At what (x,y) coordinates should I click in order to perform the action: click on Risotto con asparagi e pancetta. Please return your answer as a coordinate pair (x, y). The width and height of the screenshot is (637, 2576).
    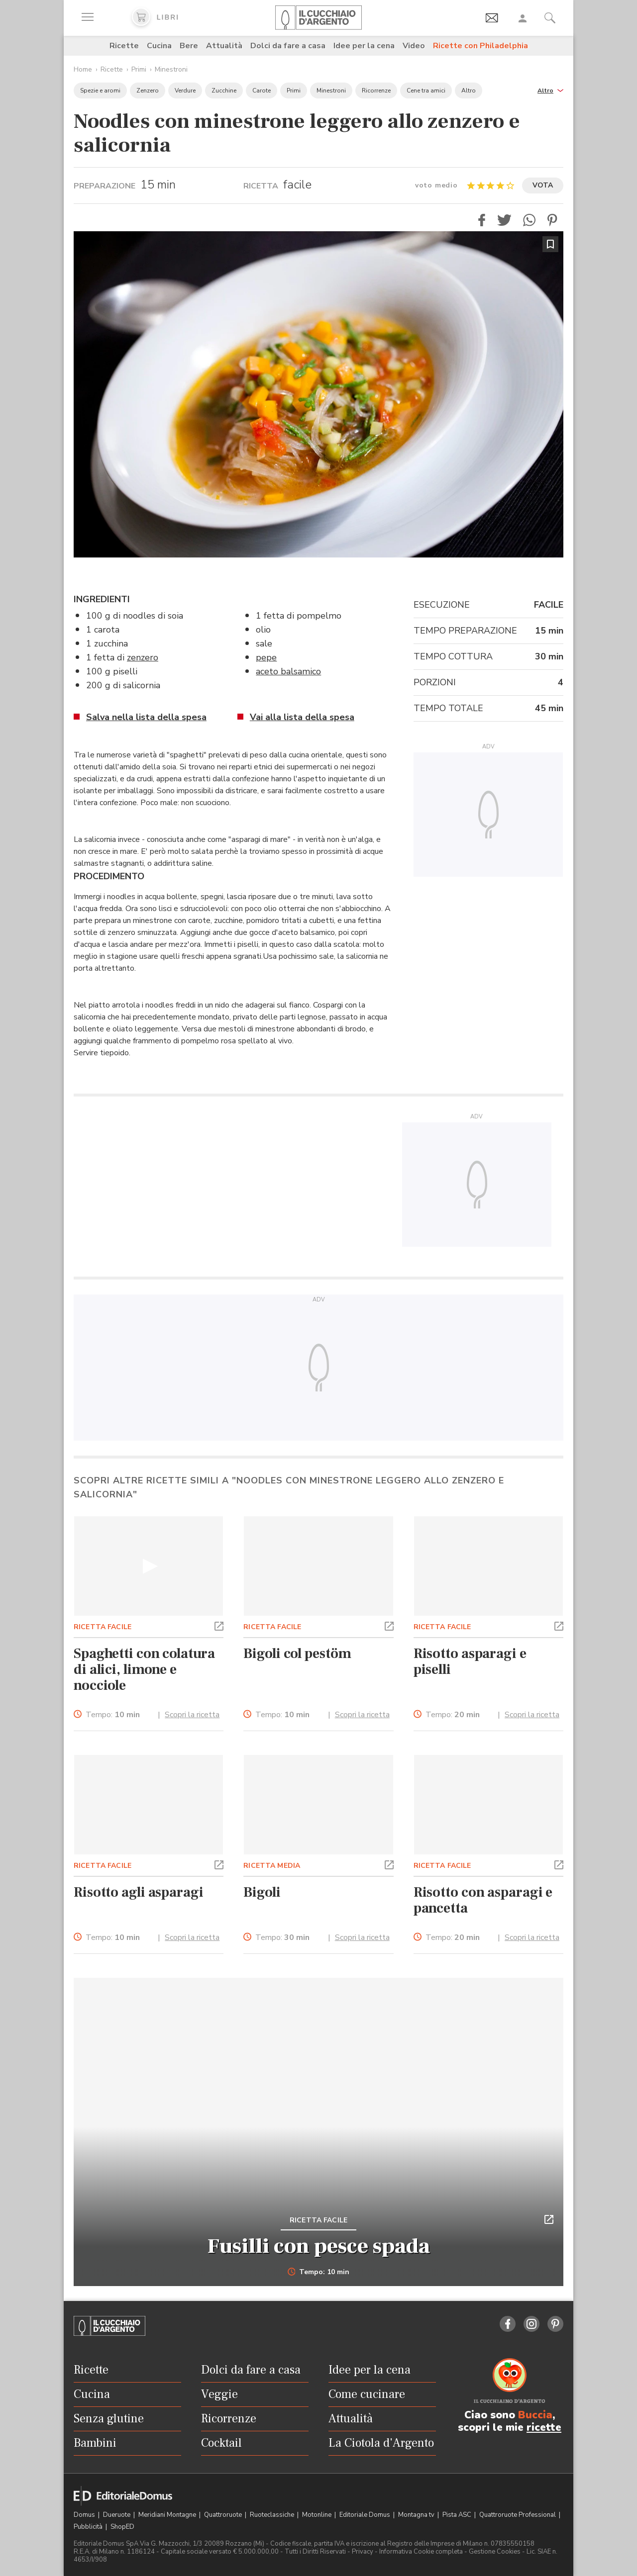
    Looking at the image, I should click on (483, 1900).